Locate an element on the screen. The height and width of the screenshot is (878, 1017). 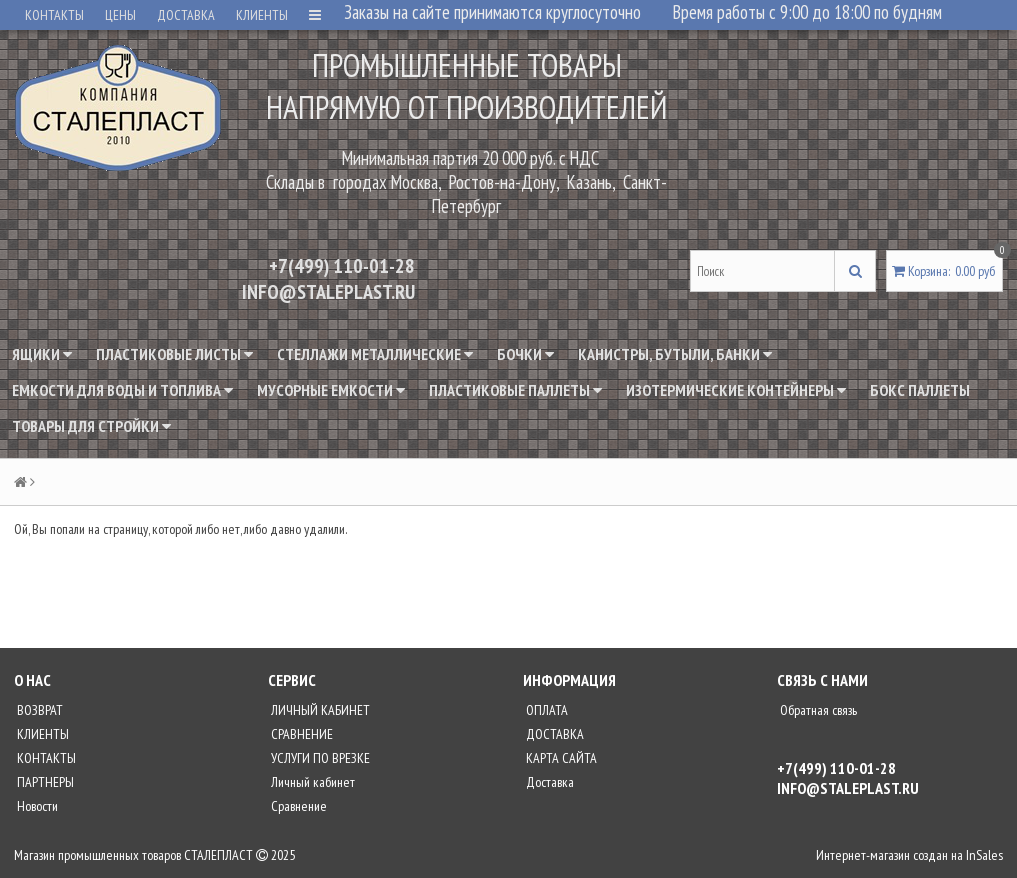
КЛИЕНТЫ is located at coordinates (262, 15).